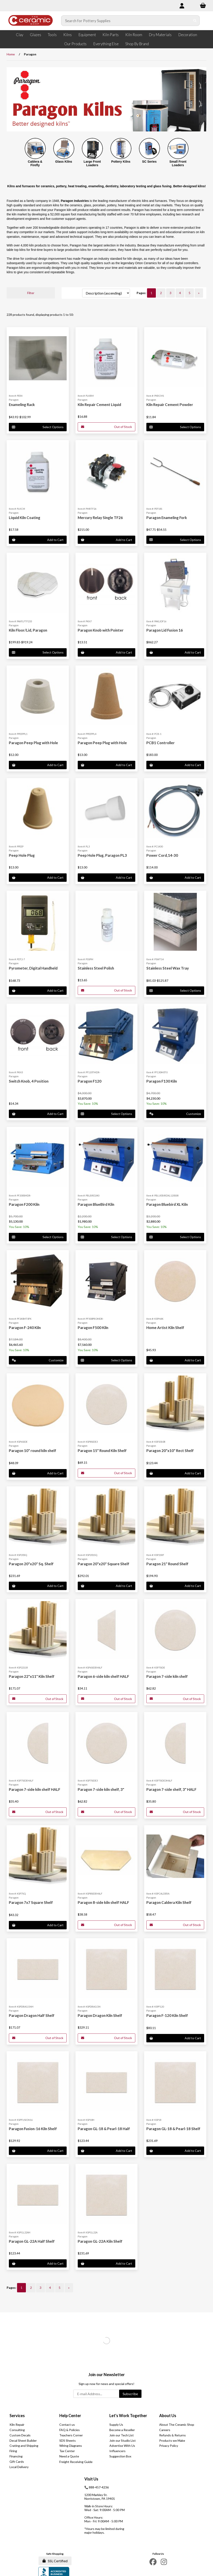 Image resolution: width=213 pixels, height=2576 pixels. What do you see at coordinates (103, 1676) in the screenshot?
I see `Paragon 6-side kiln shelf HALF` at bounding box center [103, 1676].